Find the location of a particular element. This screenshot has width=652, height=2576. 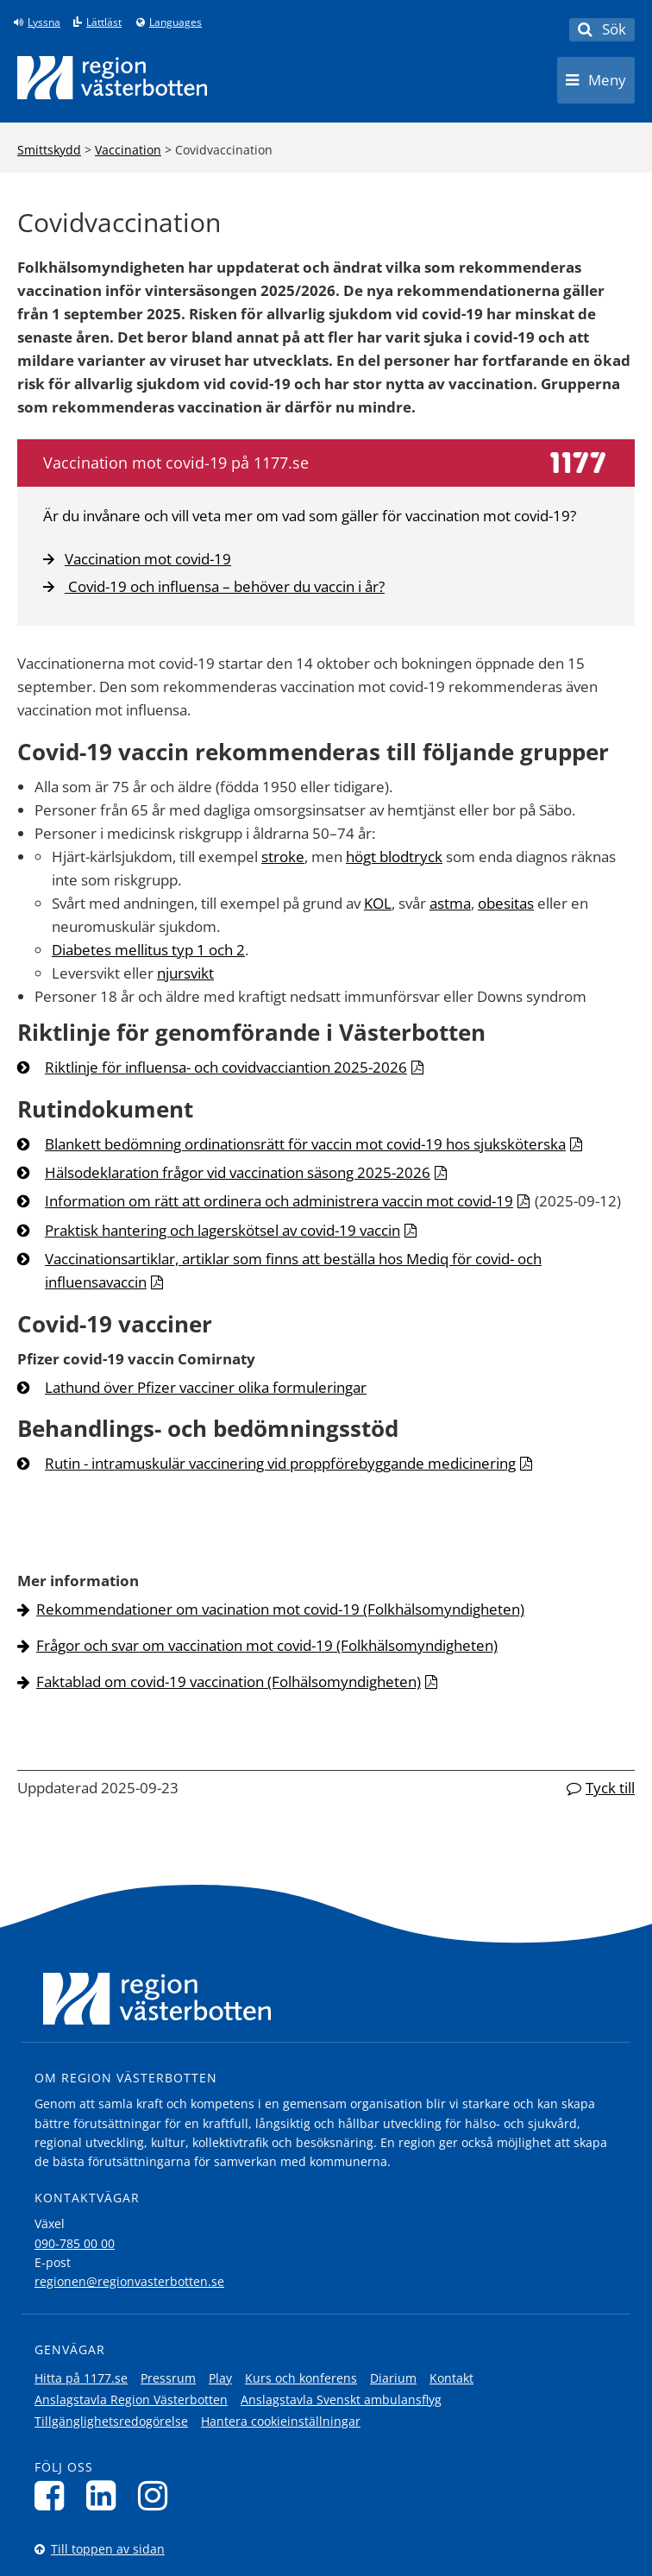

Till toppen av sidan is located at coordinates (108, 2549).